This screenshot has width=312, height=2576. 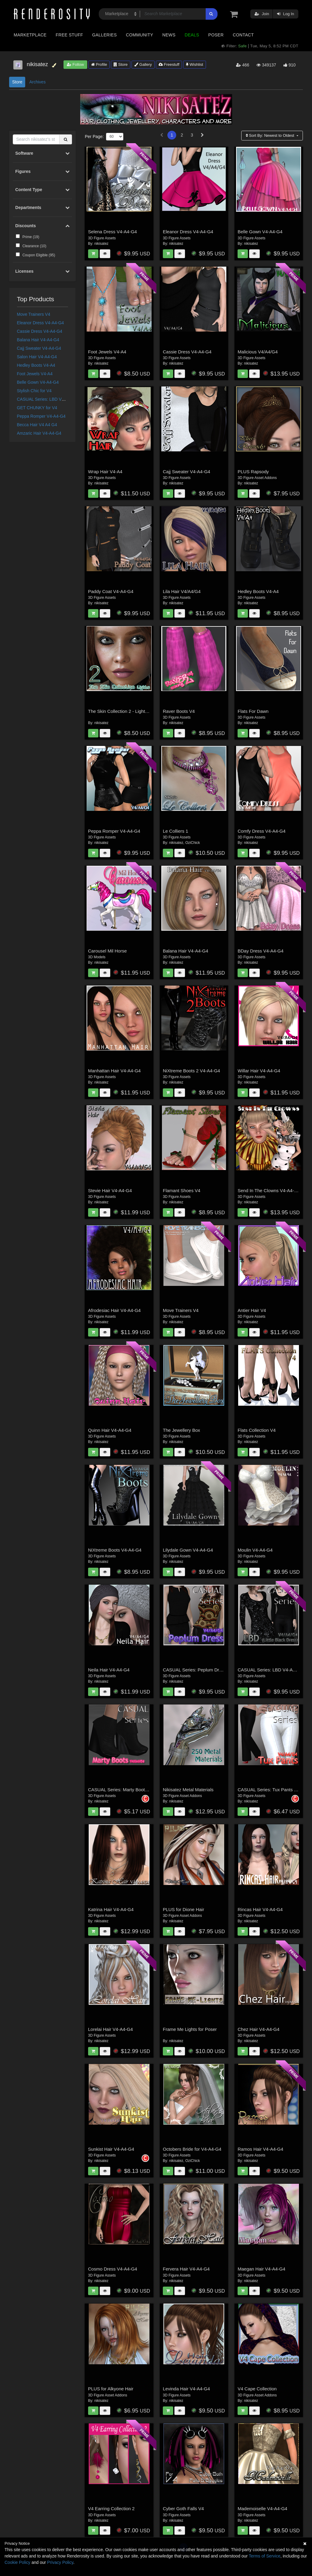 I want to click on NiXtreme Boots 2 V4-A4-G4, so click(x=191, y=1070).